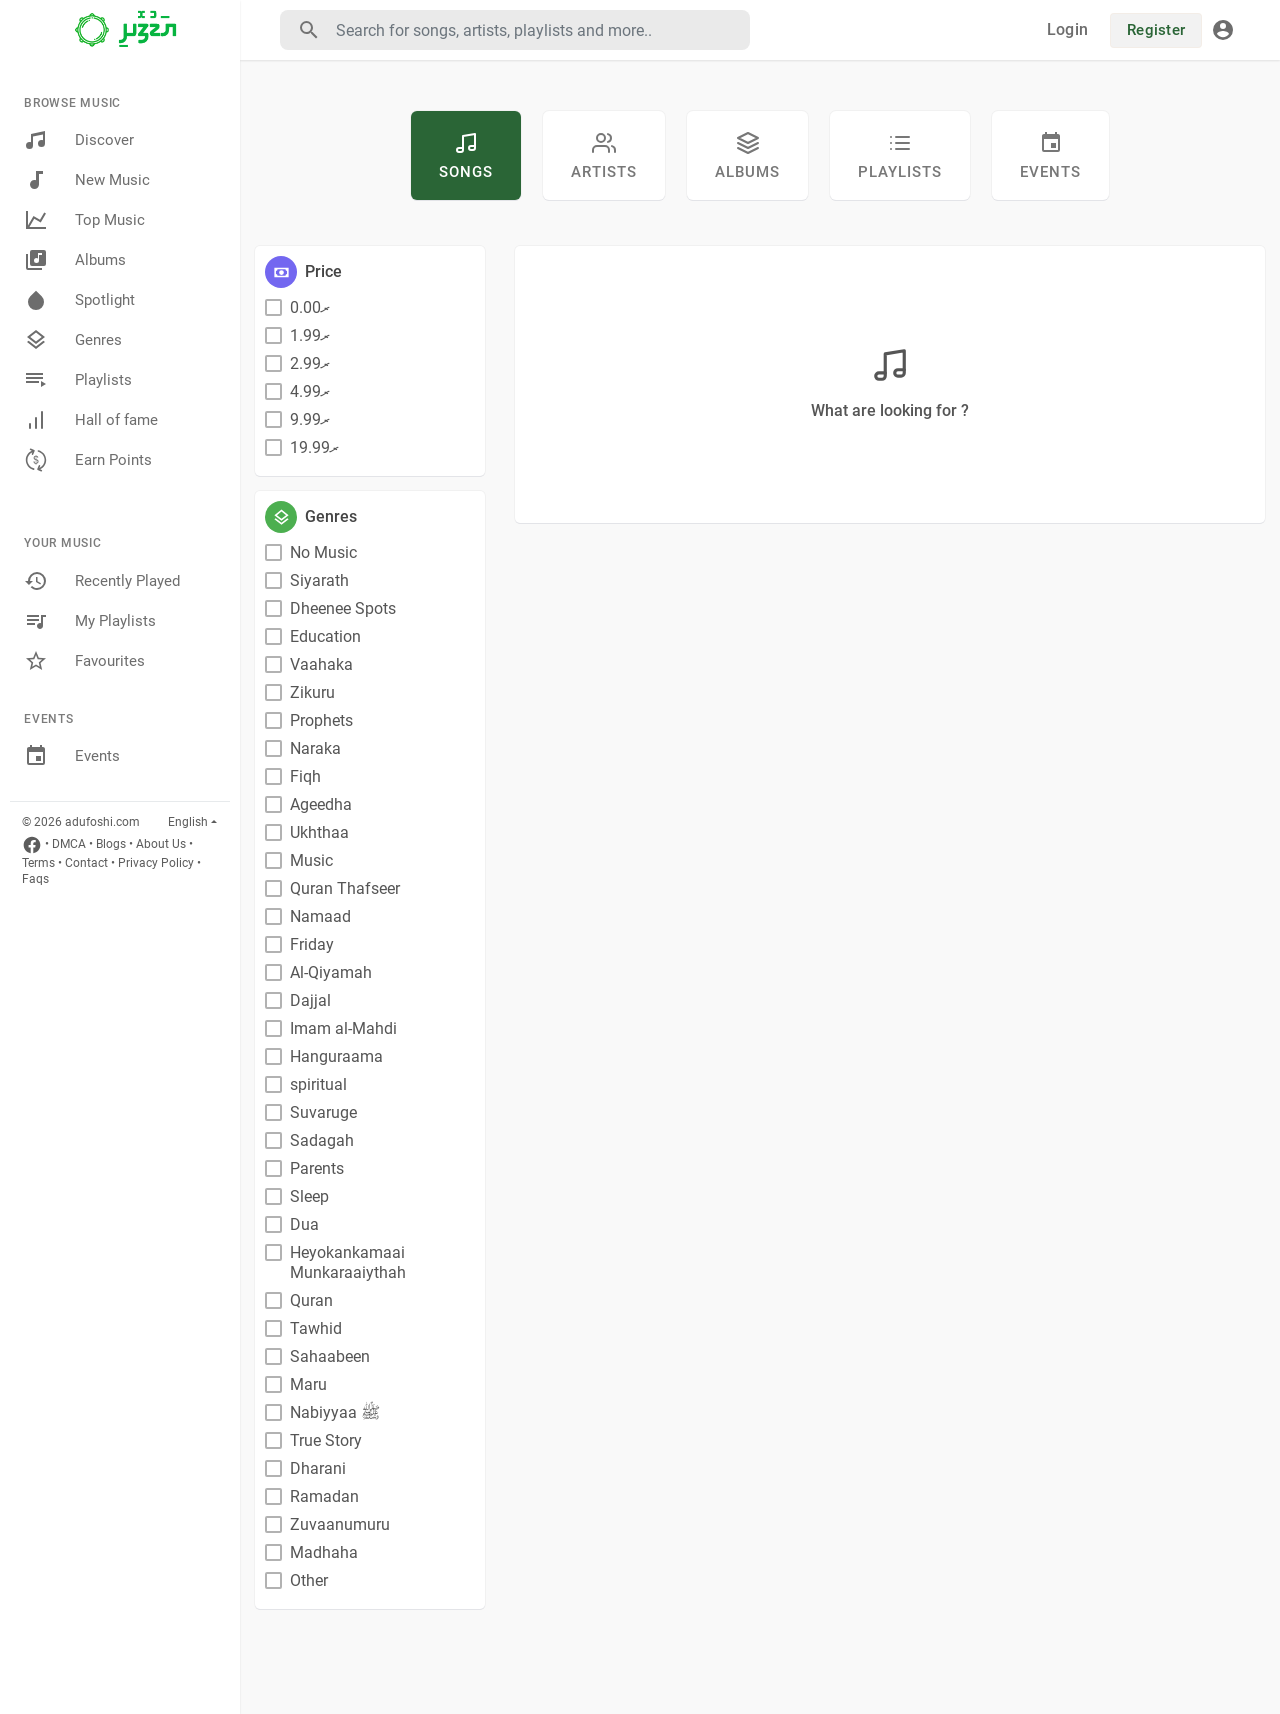 The width and height of the screenshot is (1280, 1714). Describe the element at coordinates (305, 776) in the screenshot. I see `Fiqh` at that location.